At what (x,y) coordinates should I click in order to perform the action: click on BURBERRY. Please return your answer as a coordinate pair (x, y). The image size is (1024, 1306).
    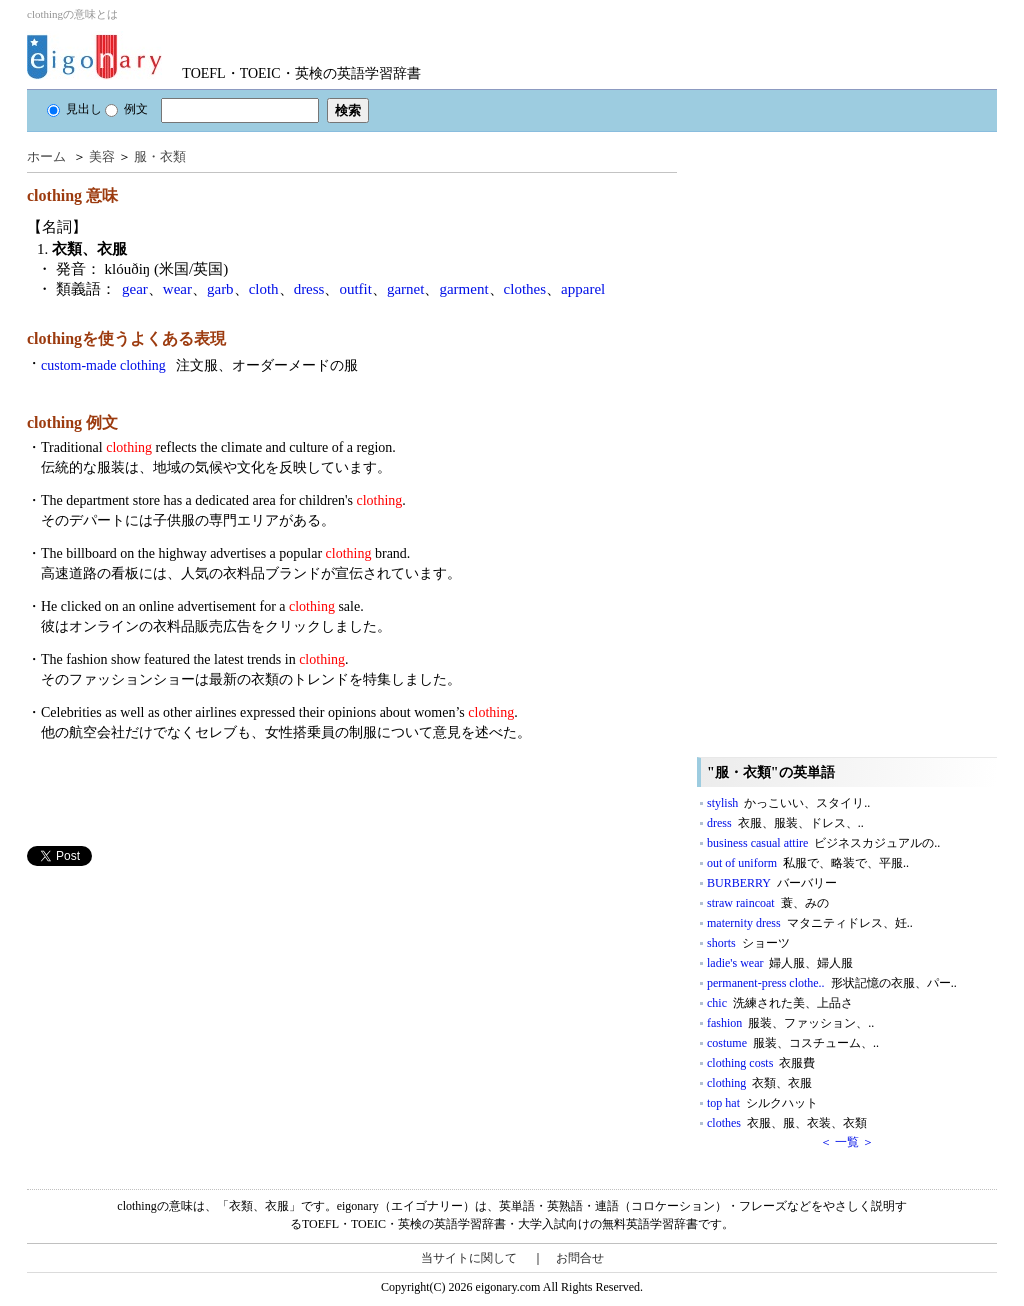
    Looking at the image, I should click on (772, 883).